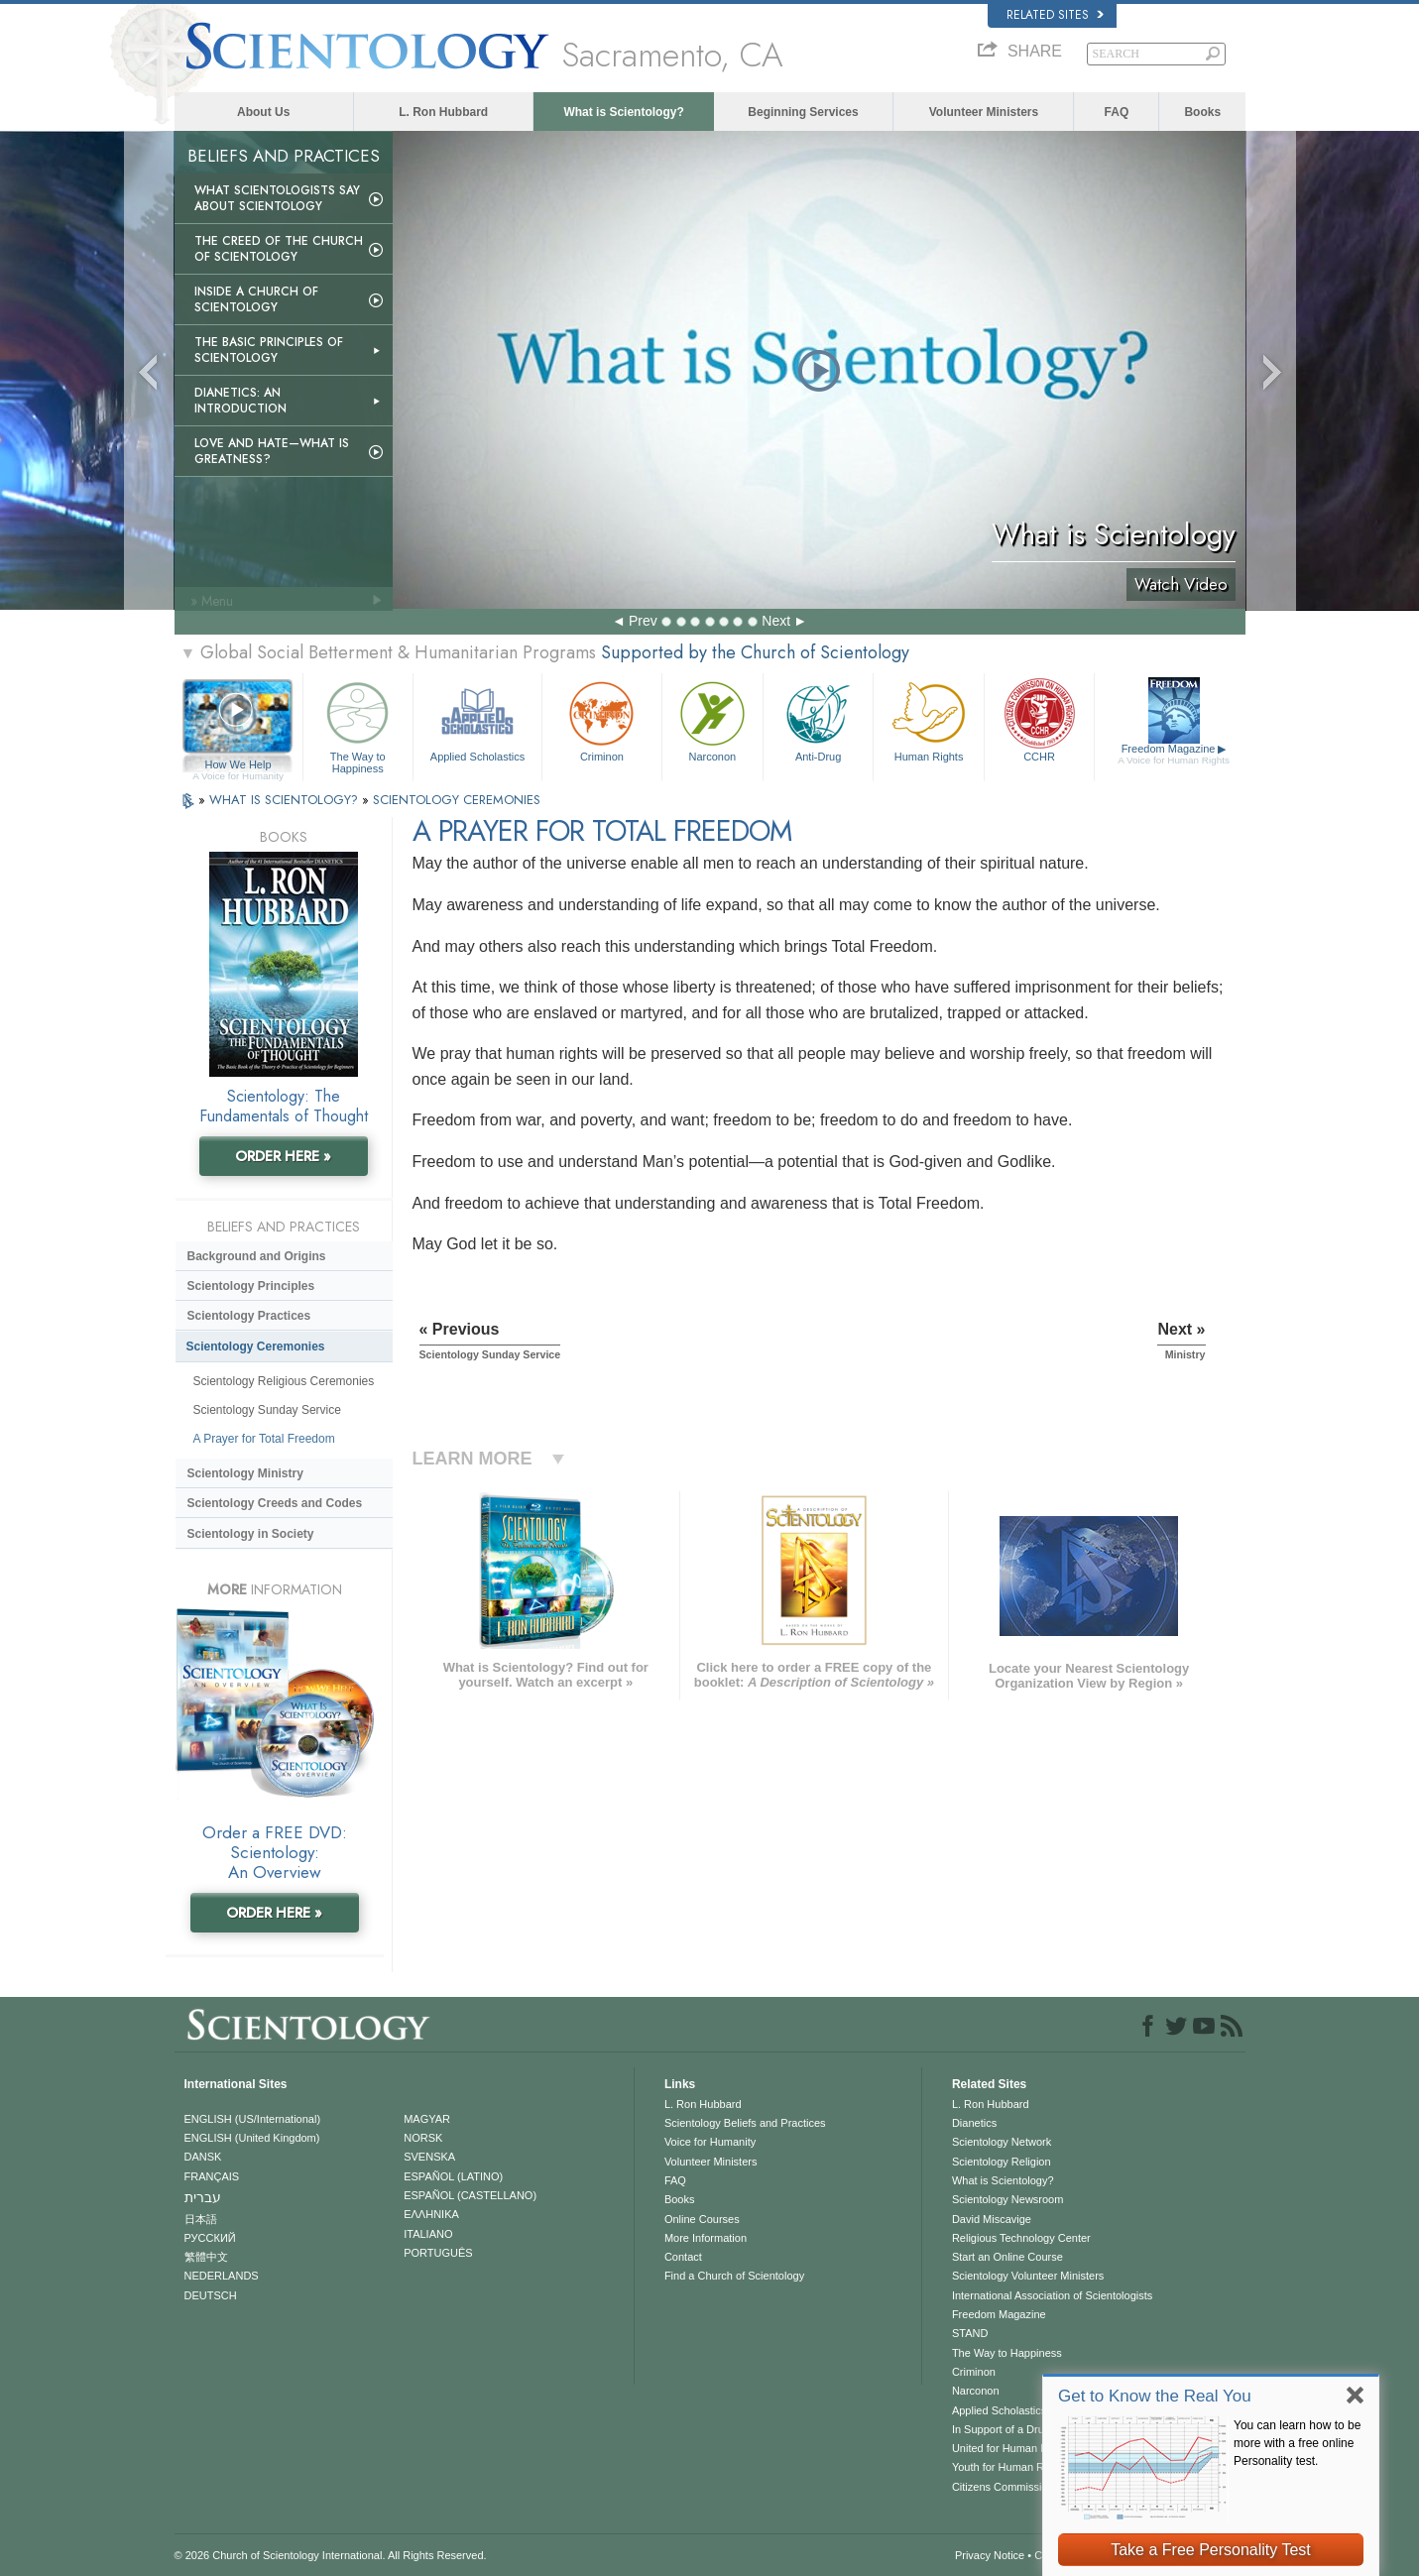  What do you see at coordinates (429, 2157) in the screenshot?
I see `SVENSKA` at bounding box center [429, 2157].